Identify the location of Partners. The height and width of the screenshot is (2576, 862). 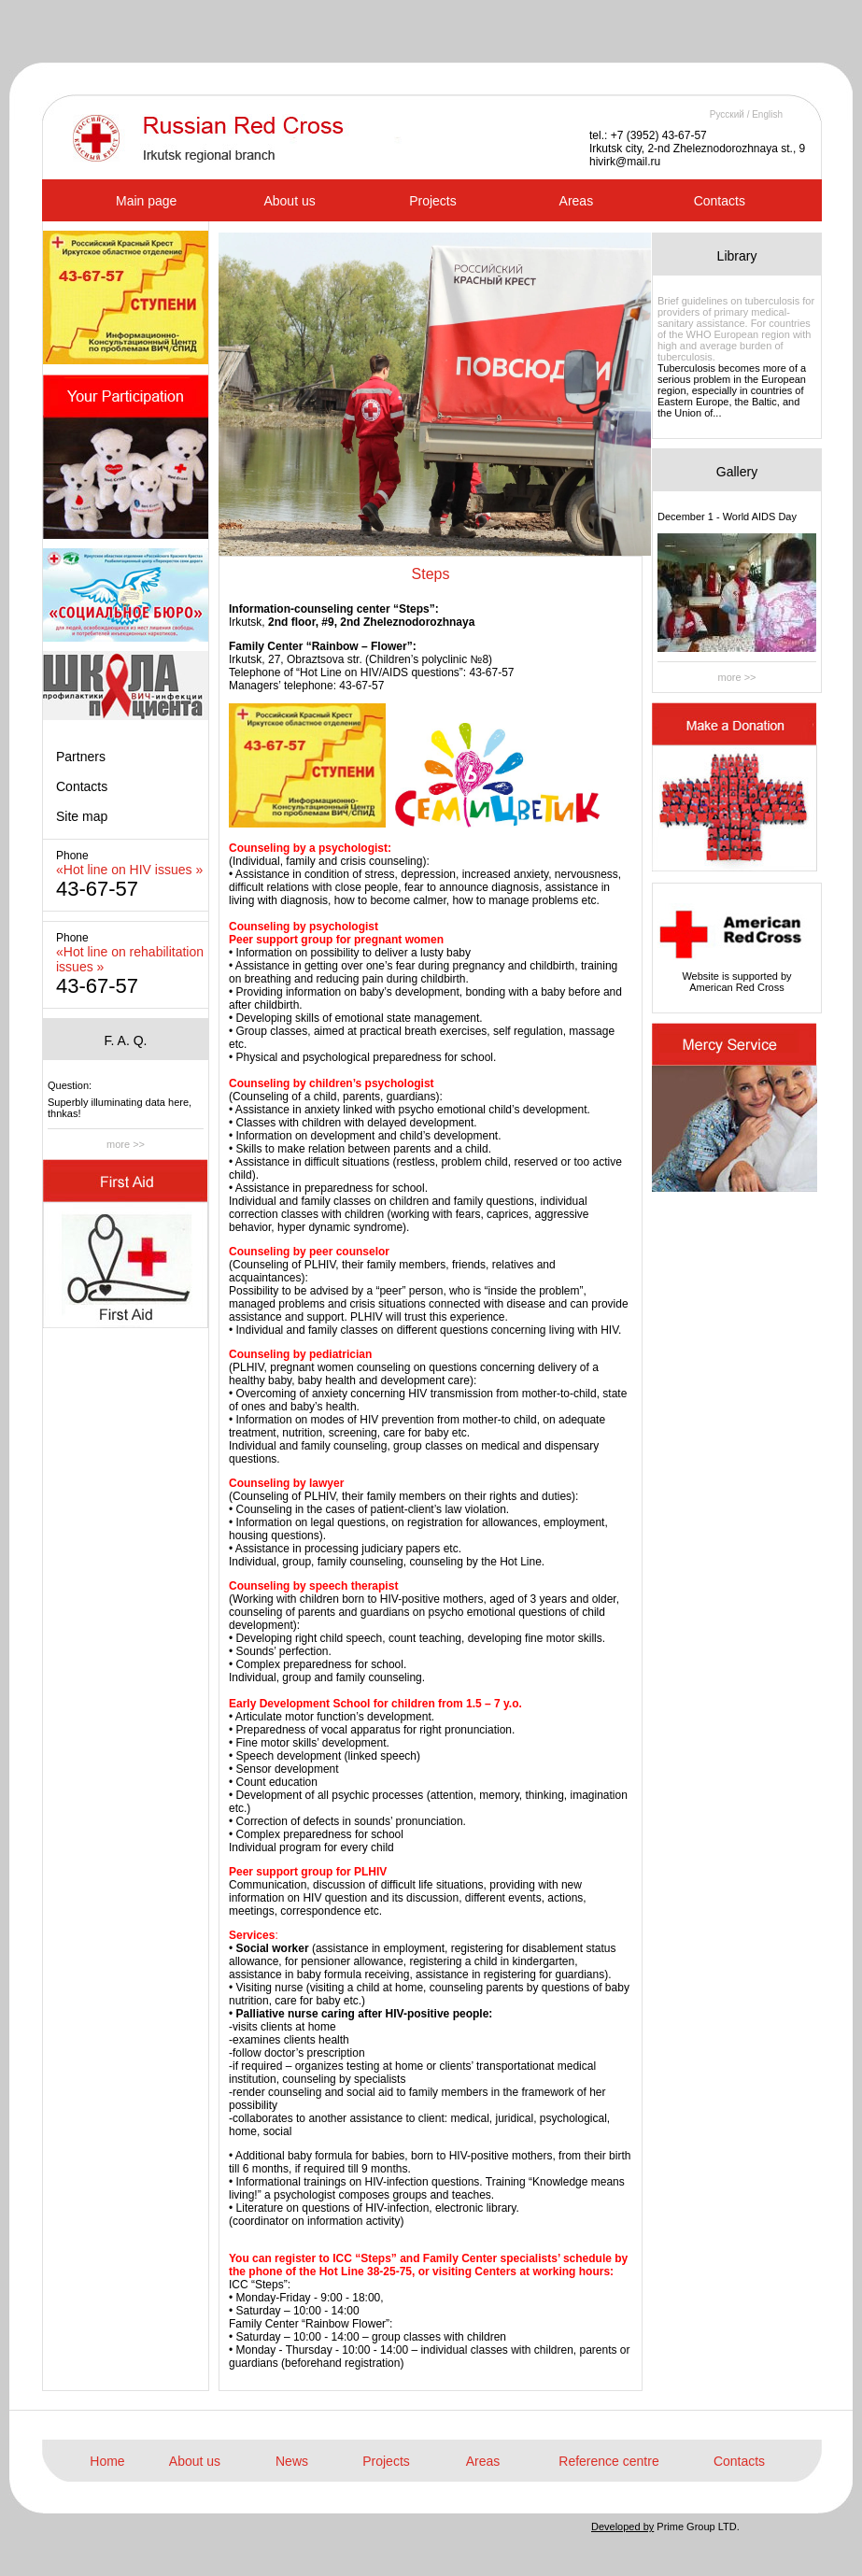
(81, 756).